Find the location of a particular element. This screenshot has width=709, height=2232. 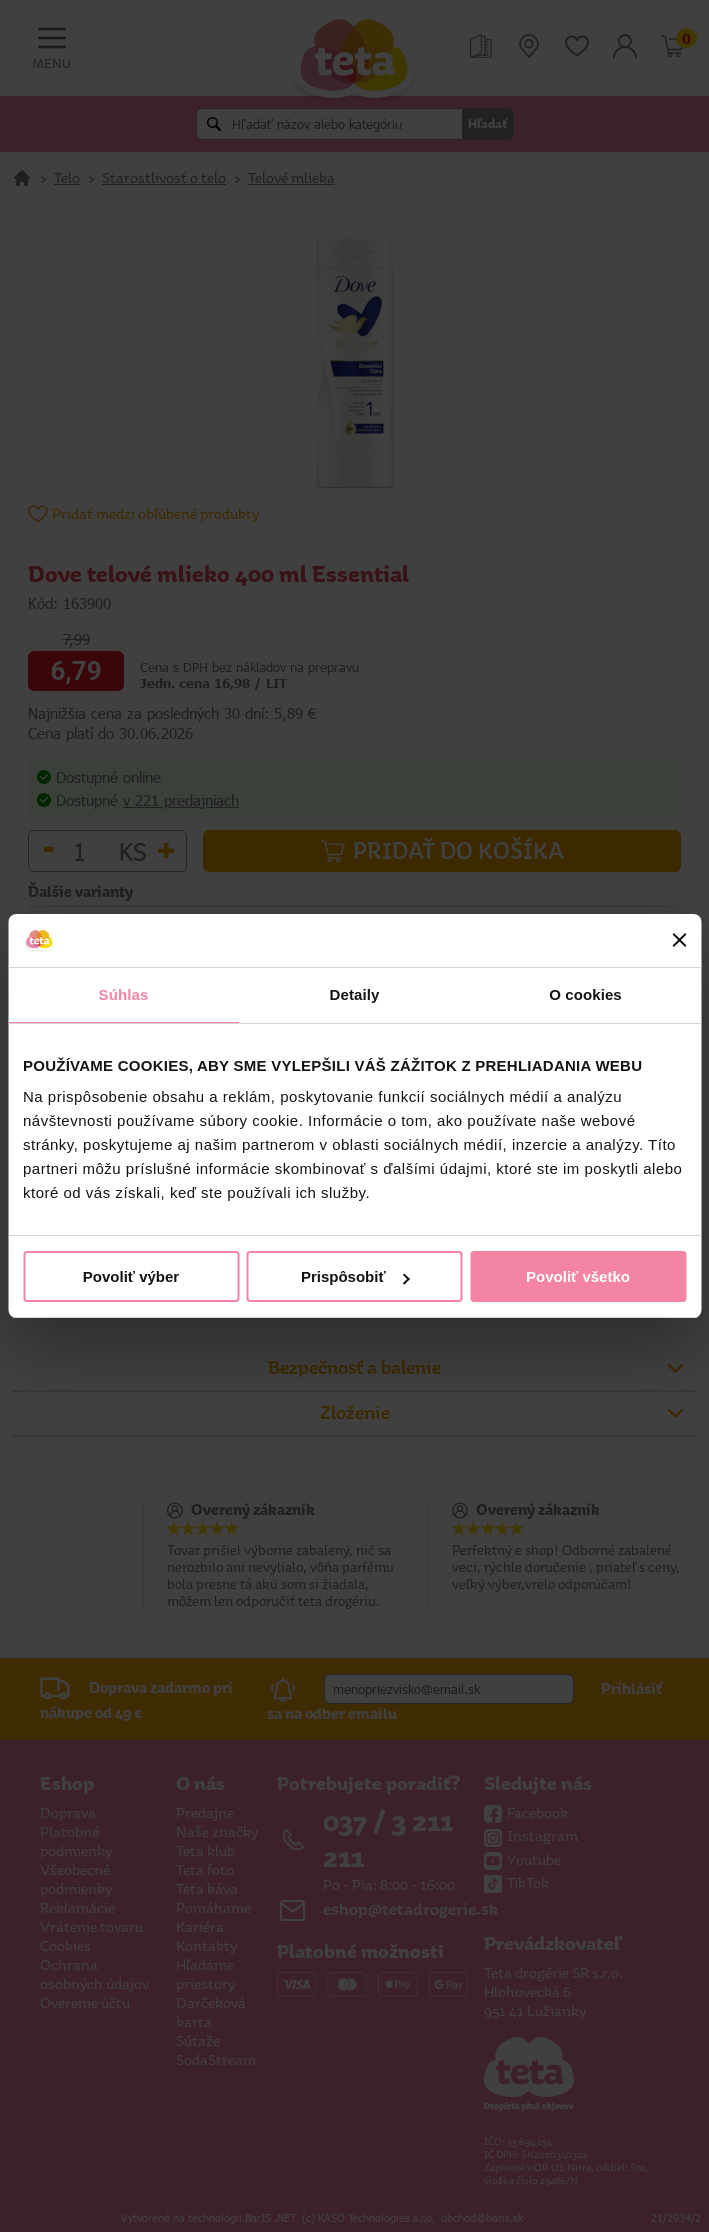

Povoliť výber is located at coordinates (131, 1276).